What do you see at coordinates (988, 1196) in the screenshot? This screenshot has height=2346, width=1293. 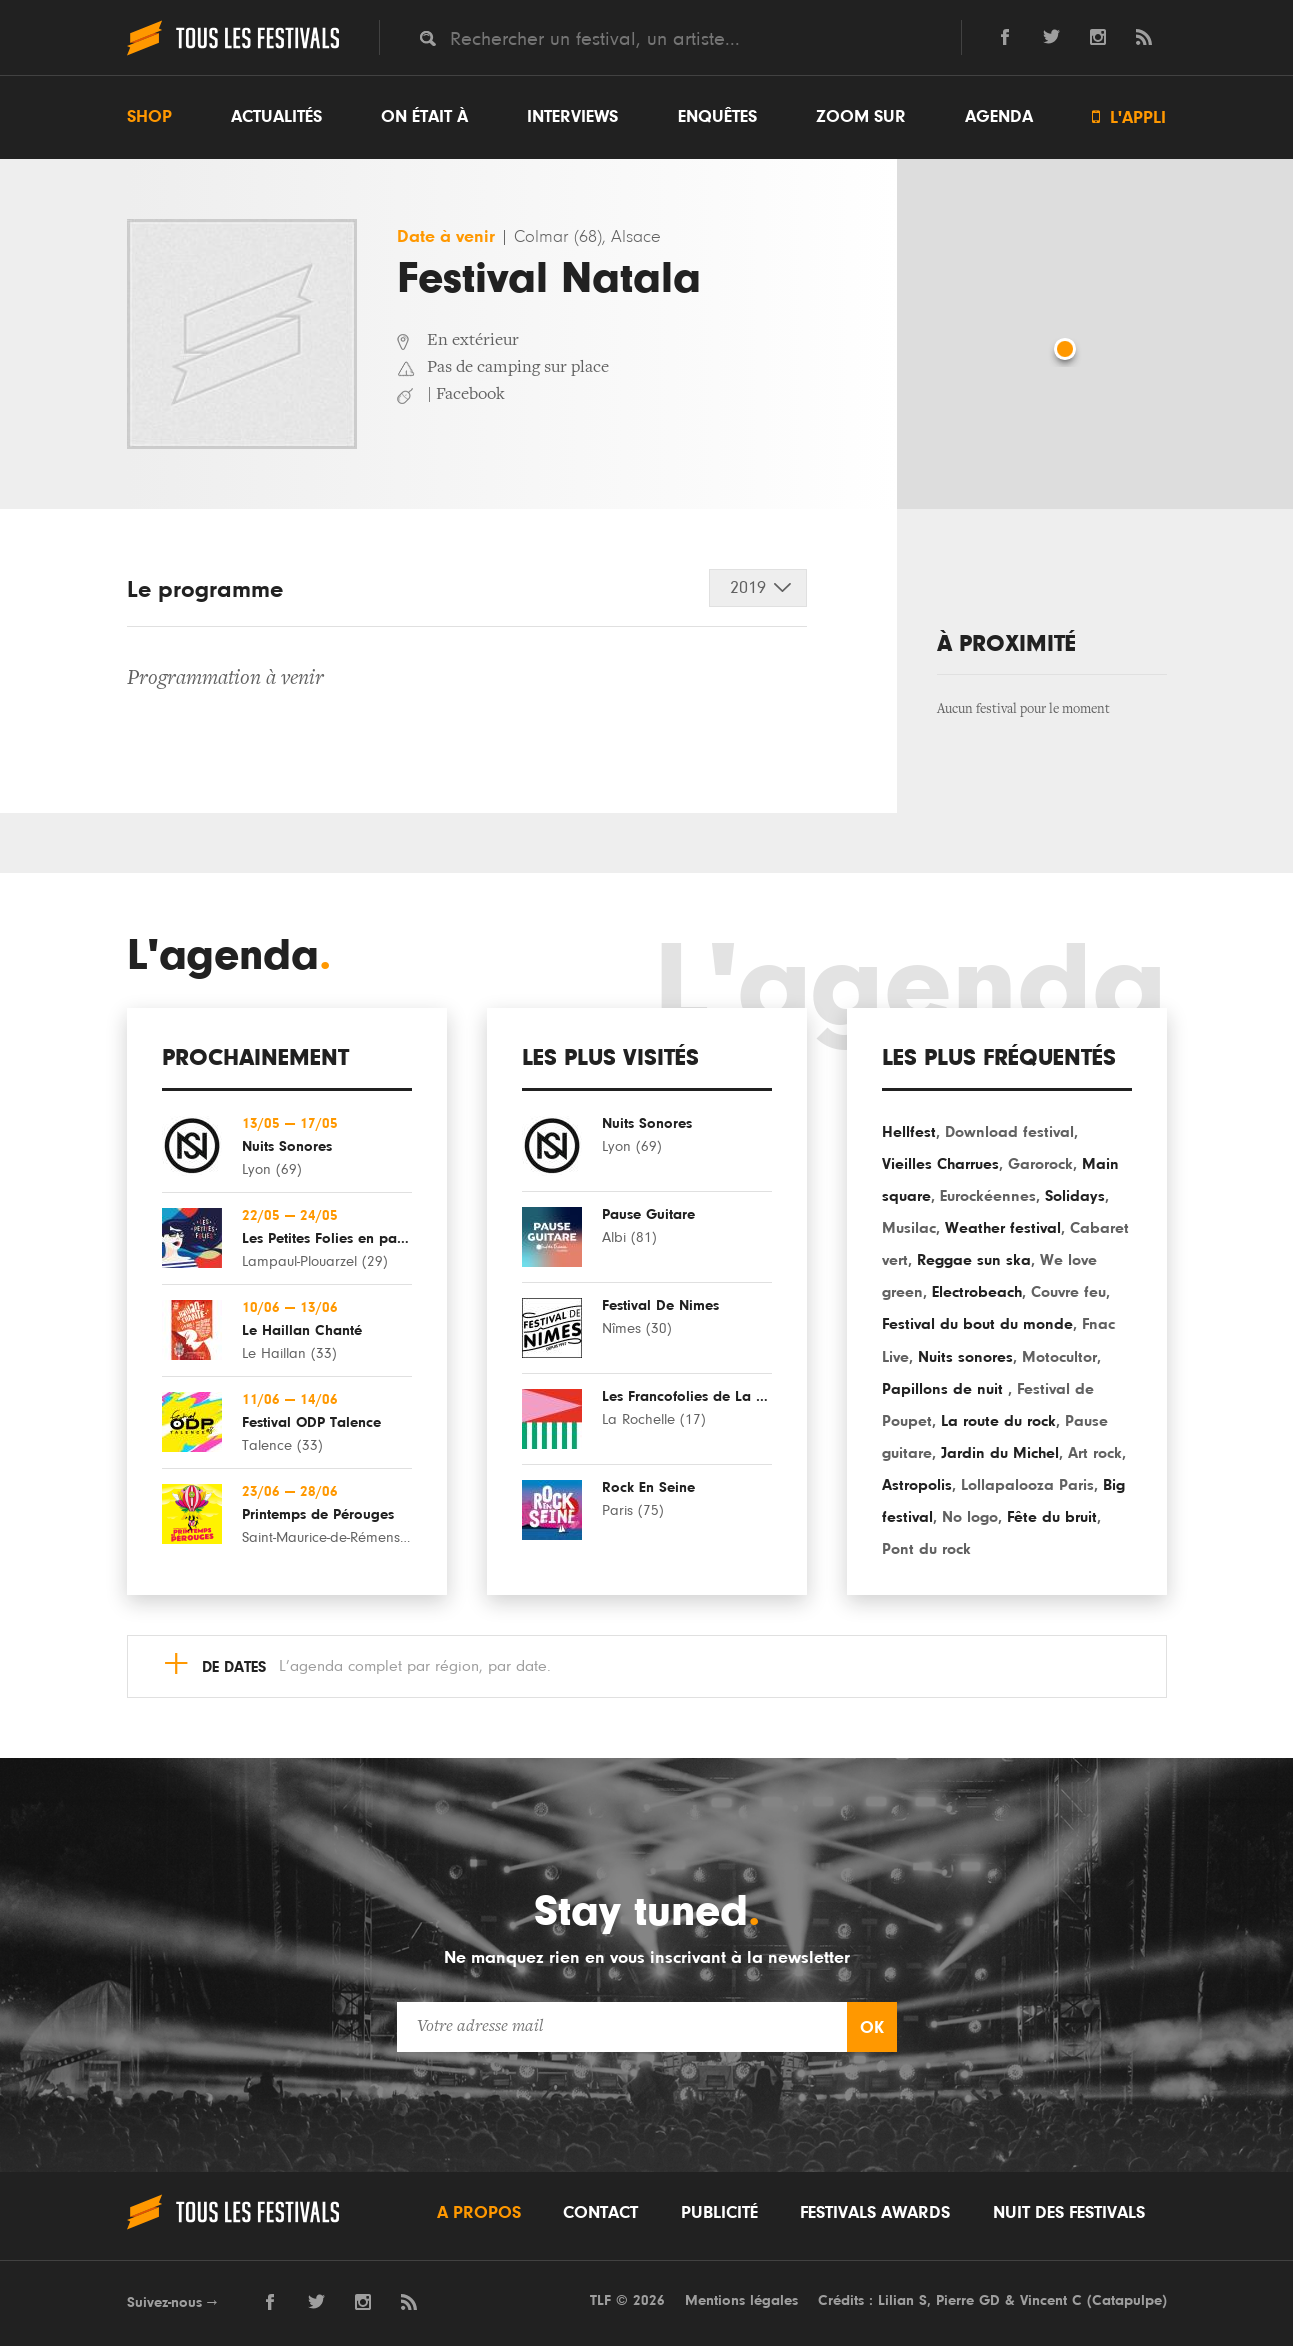 I see `Eurockéennes` at bounding box center [988, 1196].